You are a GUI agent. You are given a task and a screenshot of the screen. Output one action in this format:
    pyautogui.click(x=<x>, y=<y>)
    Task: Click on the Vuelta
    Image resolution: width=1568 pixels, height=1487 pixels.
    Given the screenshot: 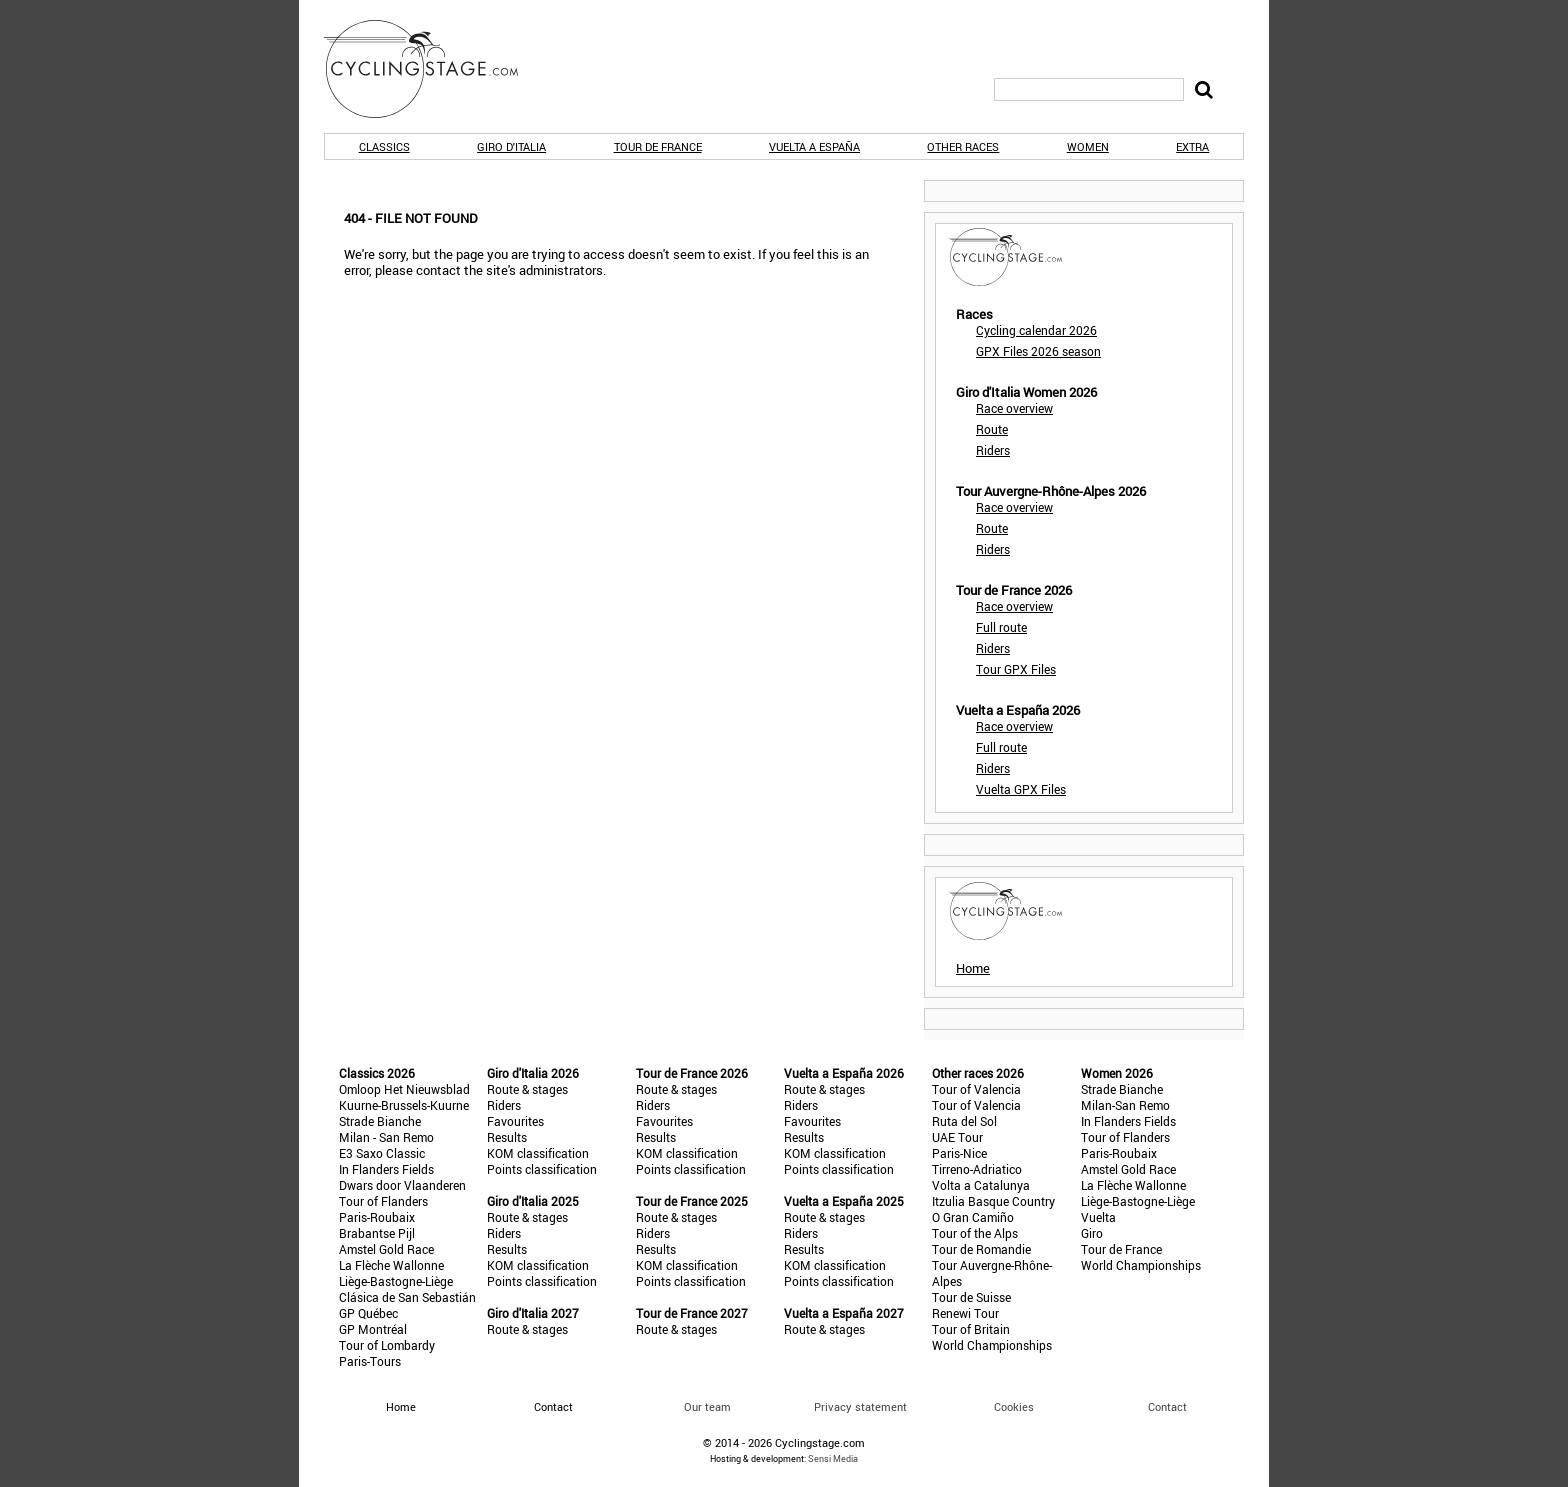 What is the action you would take?
    pyautogui.click(x=1098, y=1217)
    